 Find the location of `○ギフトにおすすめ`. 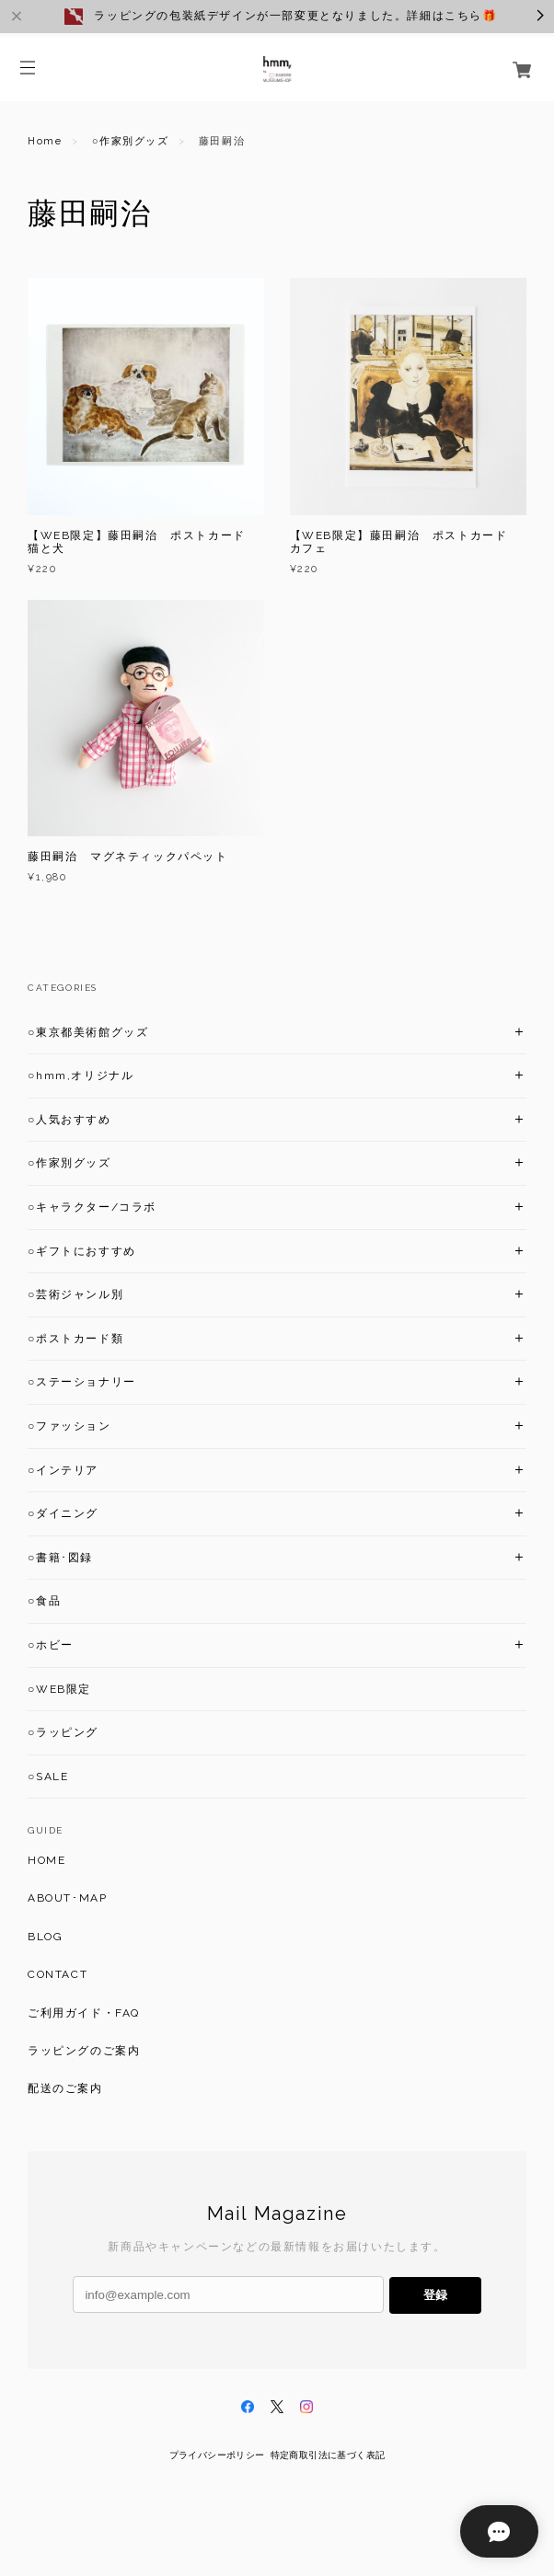

○ギフトにおすすめ is located at coordinates (82, 1251).